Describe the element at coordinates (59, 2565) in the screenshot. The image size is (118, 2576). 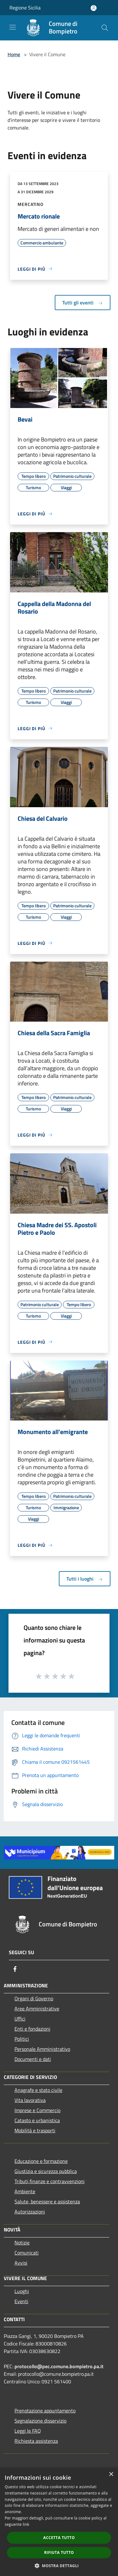
I see `[button]` at that location.